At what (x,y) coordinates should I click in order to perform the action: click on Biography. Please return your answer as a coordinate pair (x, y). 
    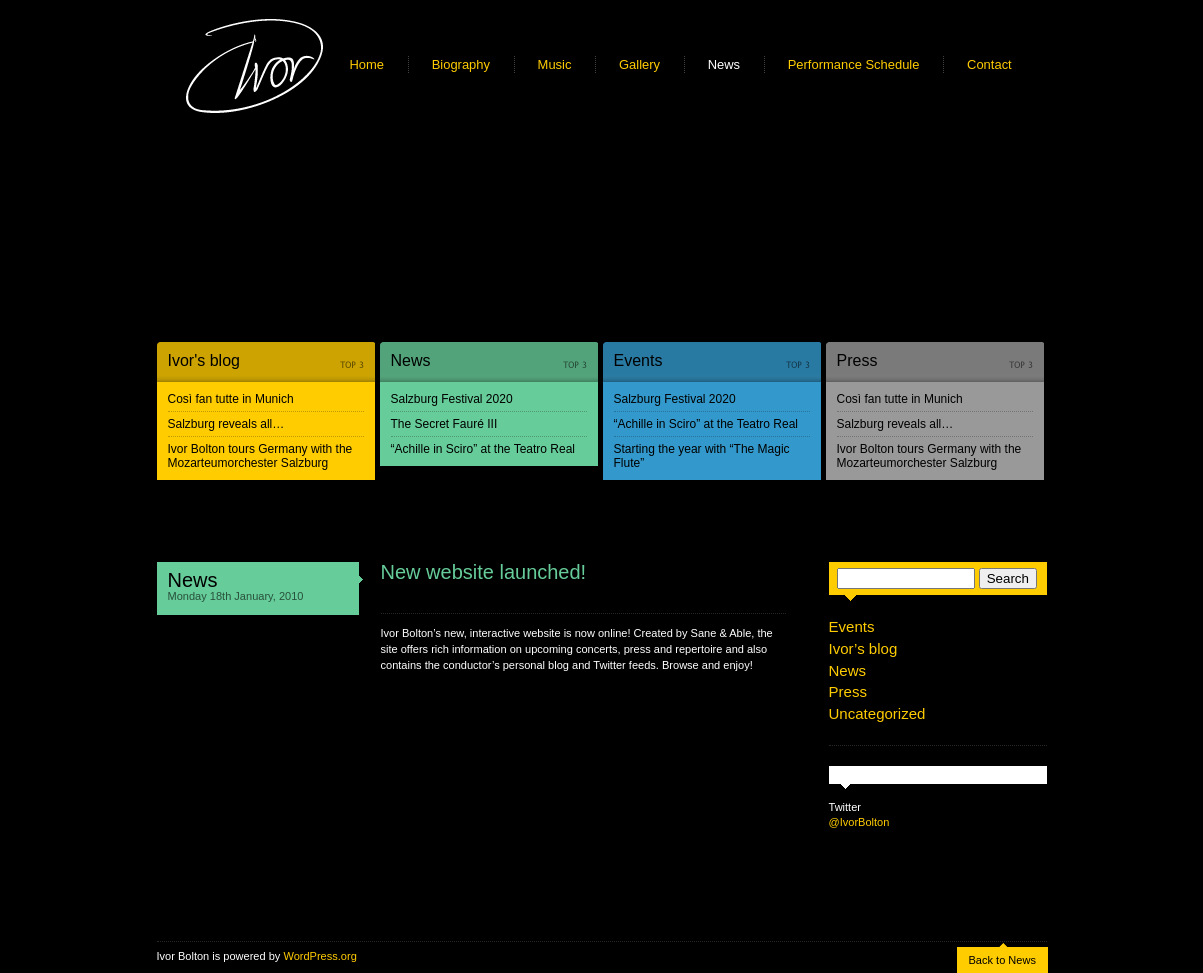
    Looking at the image, I should click on (461, 64).